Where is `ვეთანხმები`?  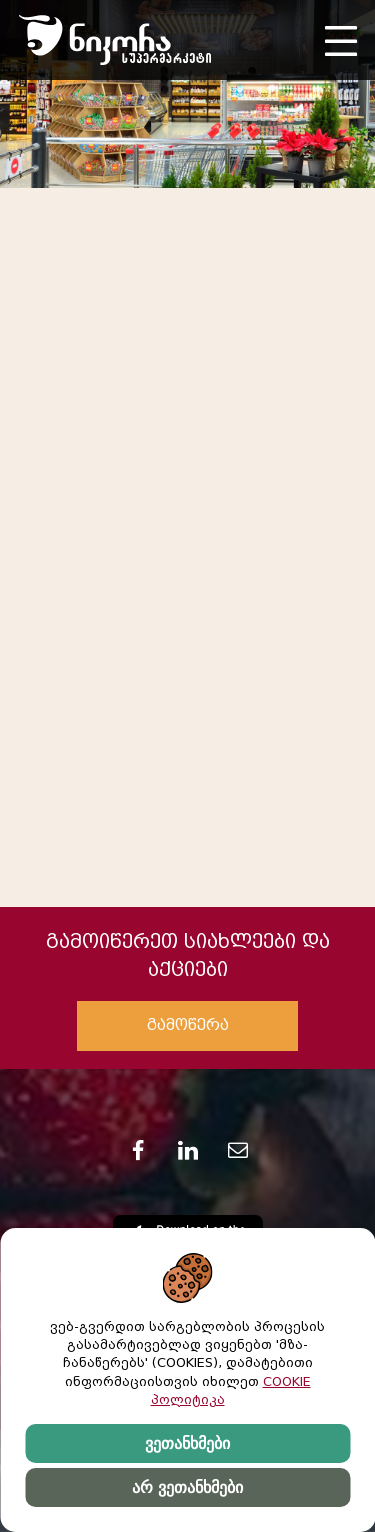 ვეთანხმები is located at coordinates (187, 1443).